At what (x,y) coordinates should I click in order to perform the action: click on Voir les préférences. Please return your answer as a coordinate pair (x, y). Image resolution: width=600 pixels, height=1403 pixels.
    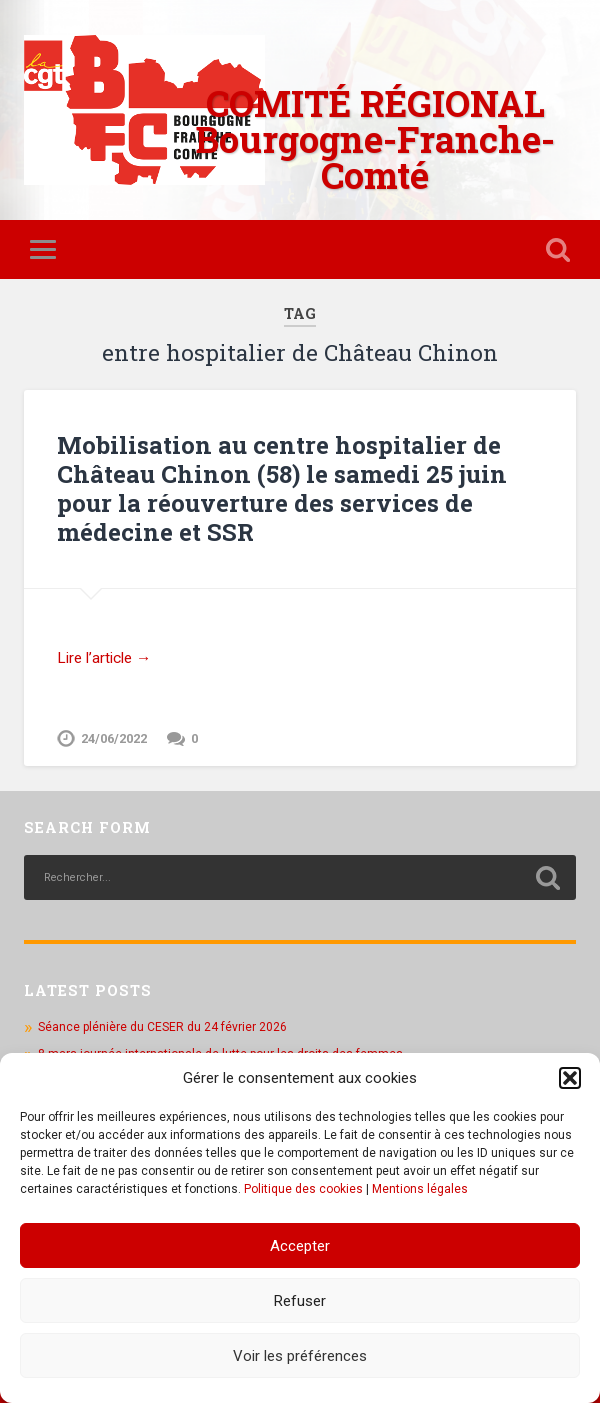
    Looking at the image, I should click on (300, 1356).